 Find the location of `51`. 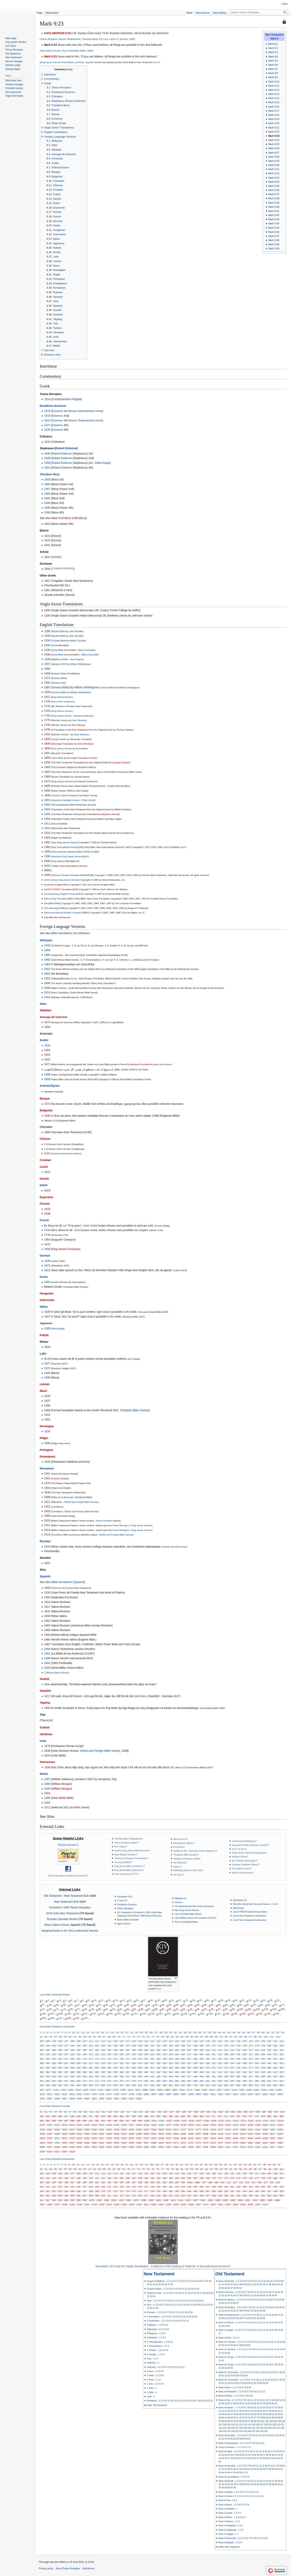

51 is located at coordinates (141, 2004).